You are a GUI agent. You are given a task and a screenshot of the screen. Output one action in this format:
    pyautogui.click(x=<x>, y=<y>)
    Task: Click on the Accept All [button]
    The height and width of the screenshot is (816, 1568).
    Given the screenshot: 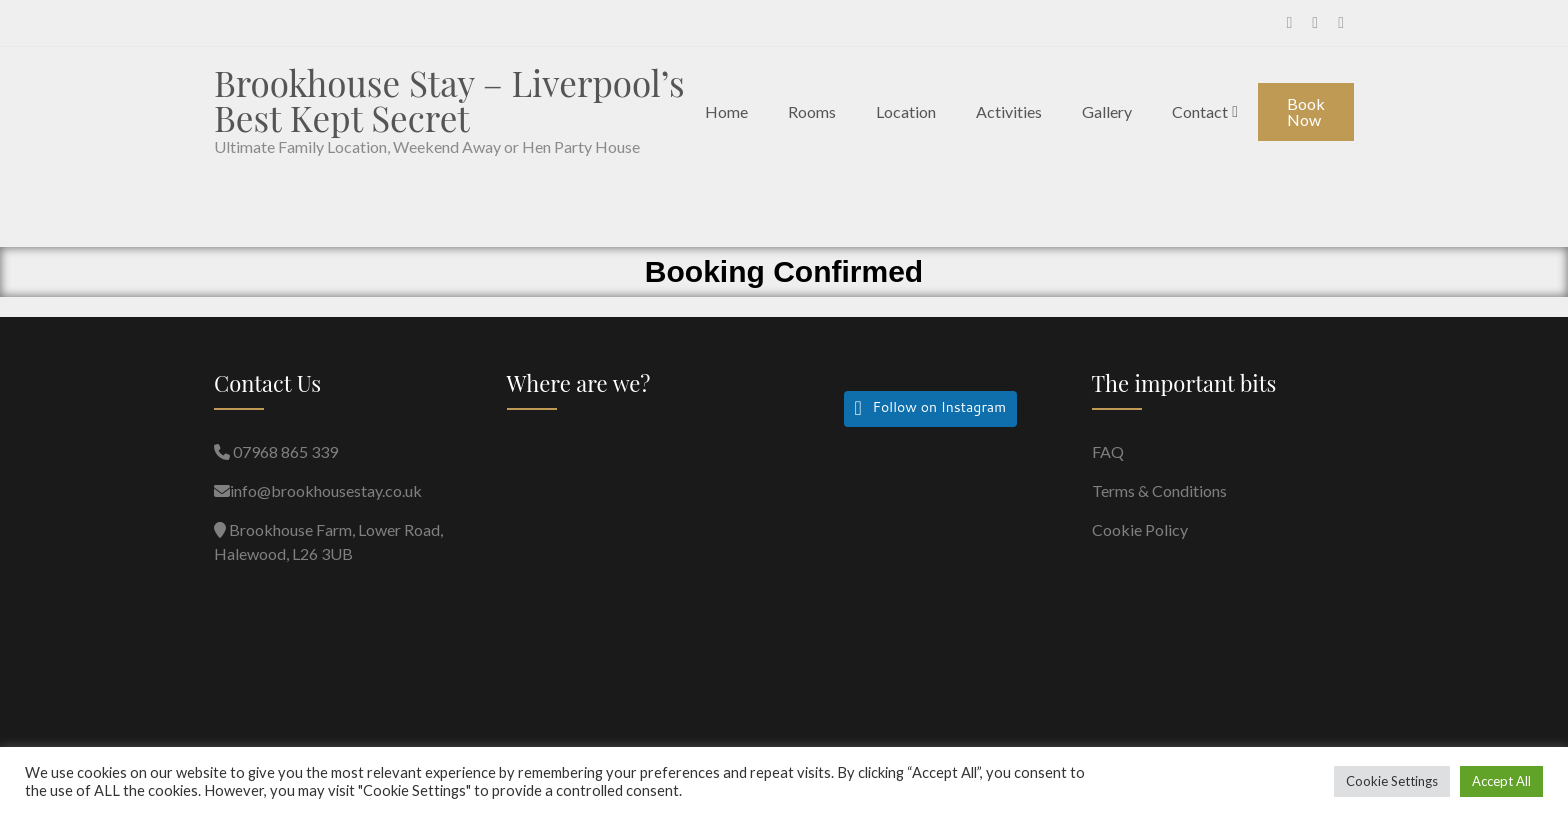 What is the action you would take?
    pyautogui.click(x=1501, y=781)
    